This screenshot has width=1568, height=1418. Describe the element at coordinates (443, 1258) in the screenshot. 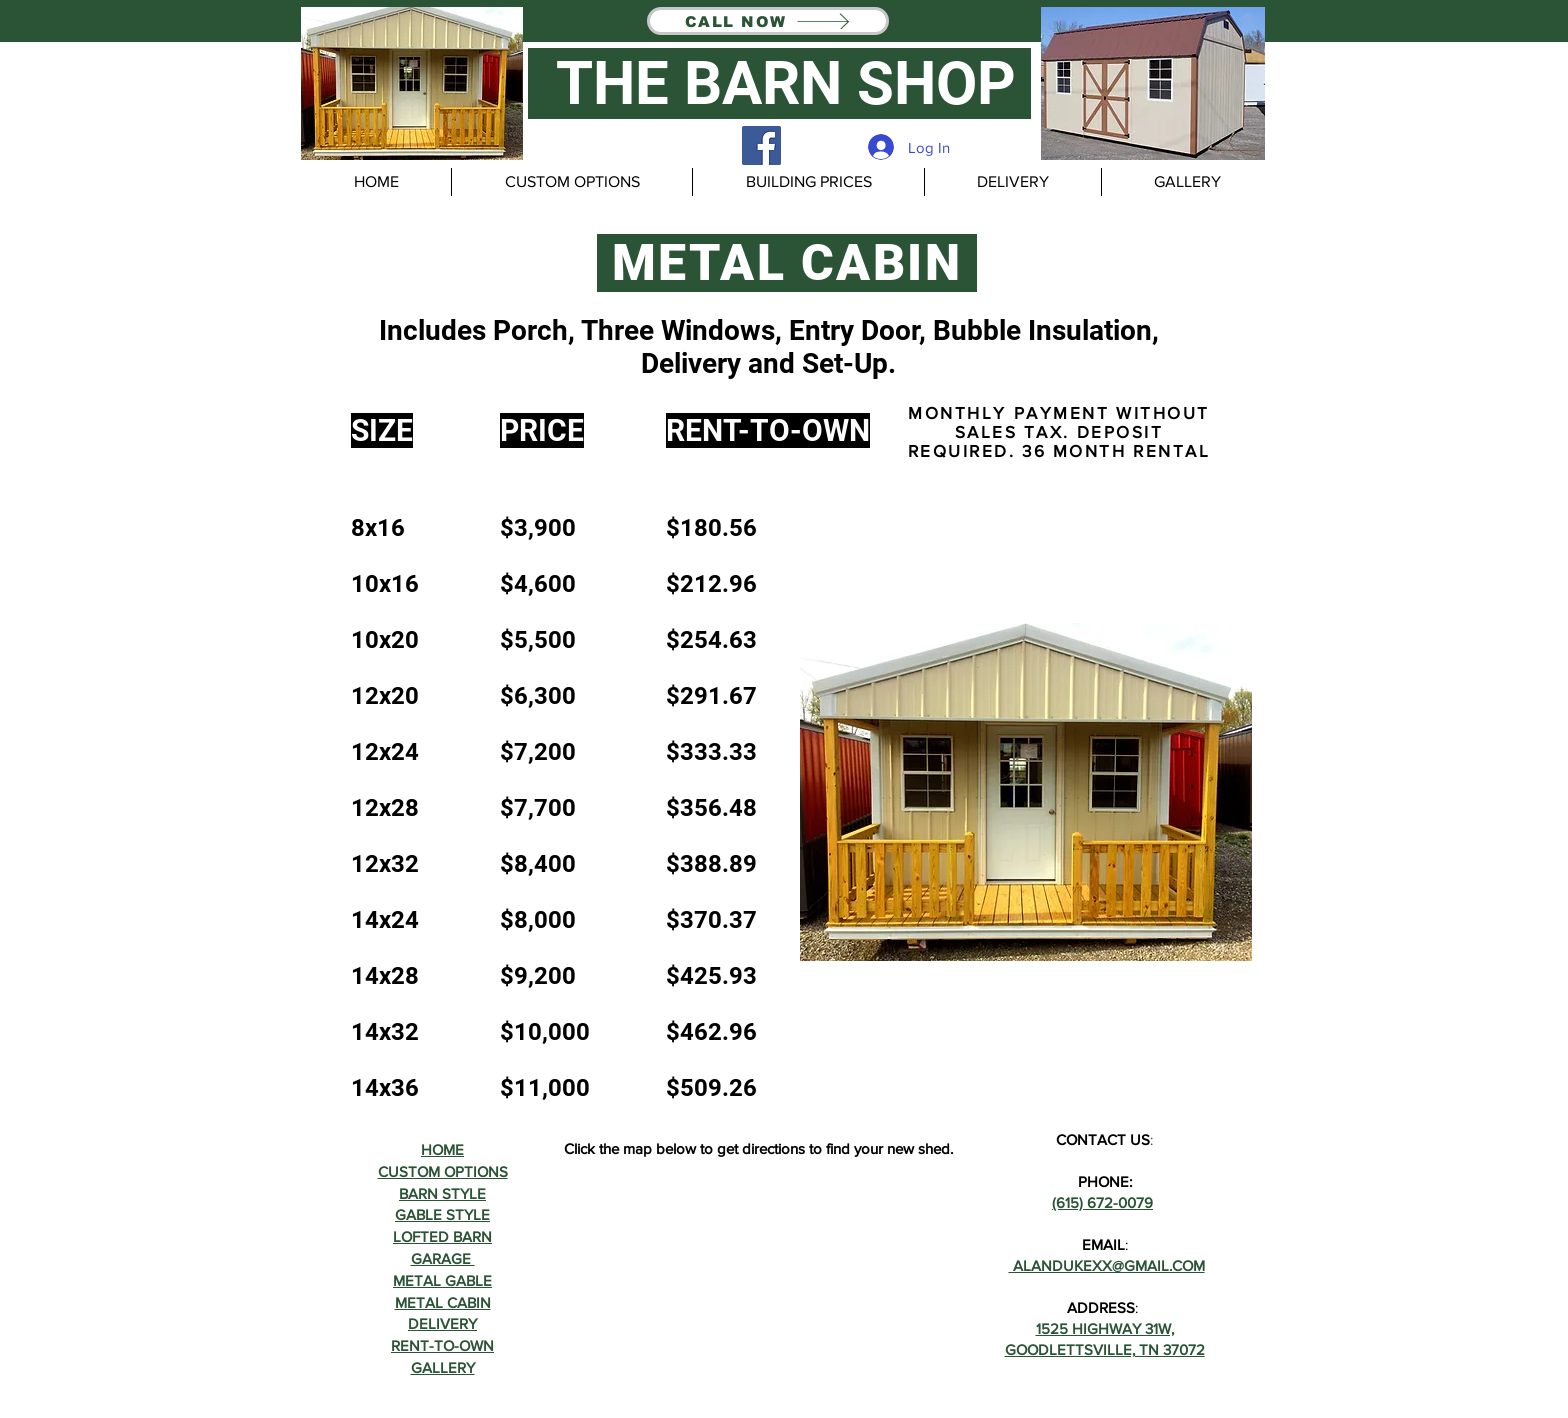

I see `GARAGE` at that location.